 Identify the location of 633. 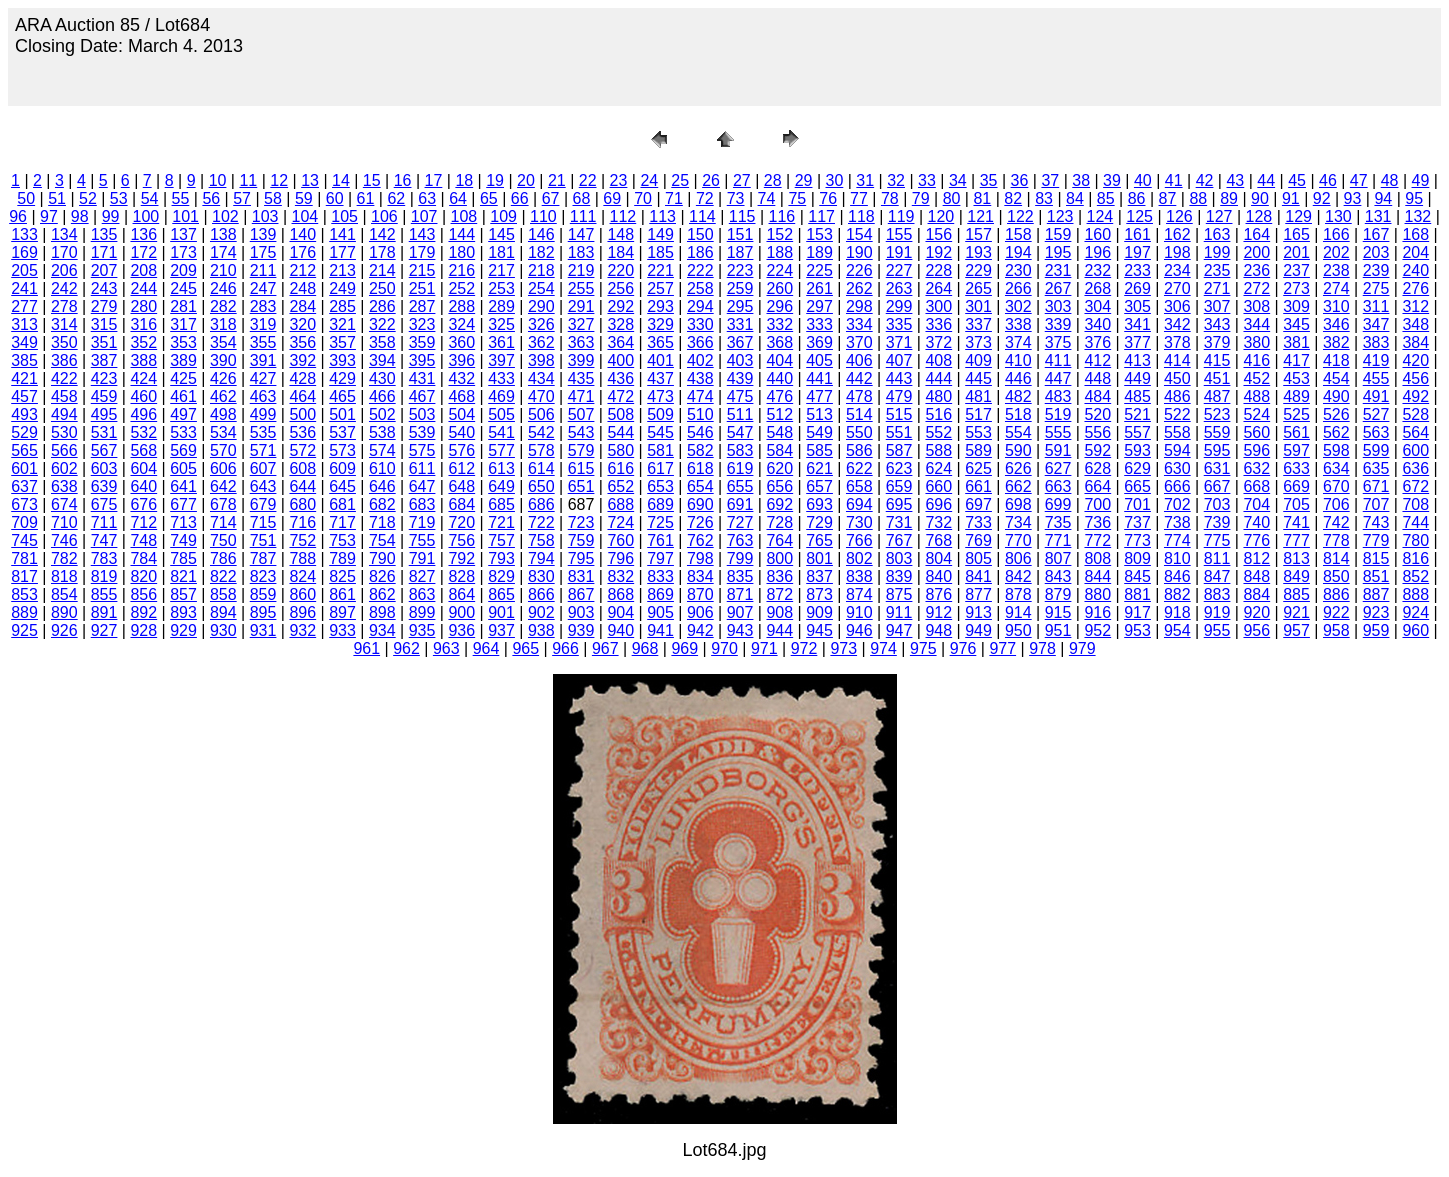
(1296, 468).